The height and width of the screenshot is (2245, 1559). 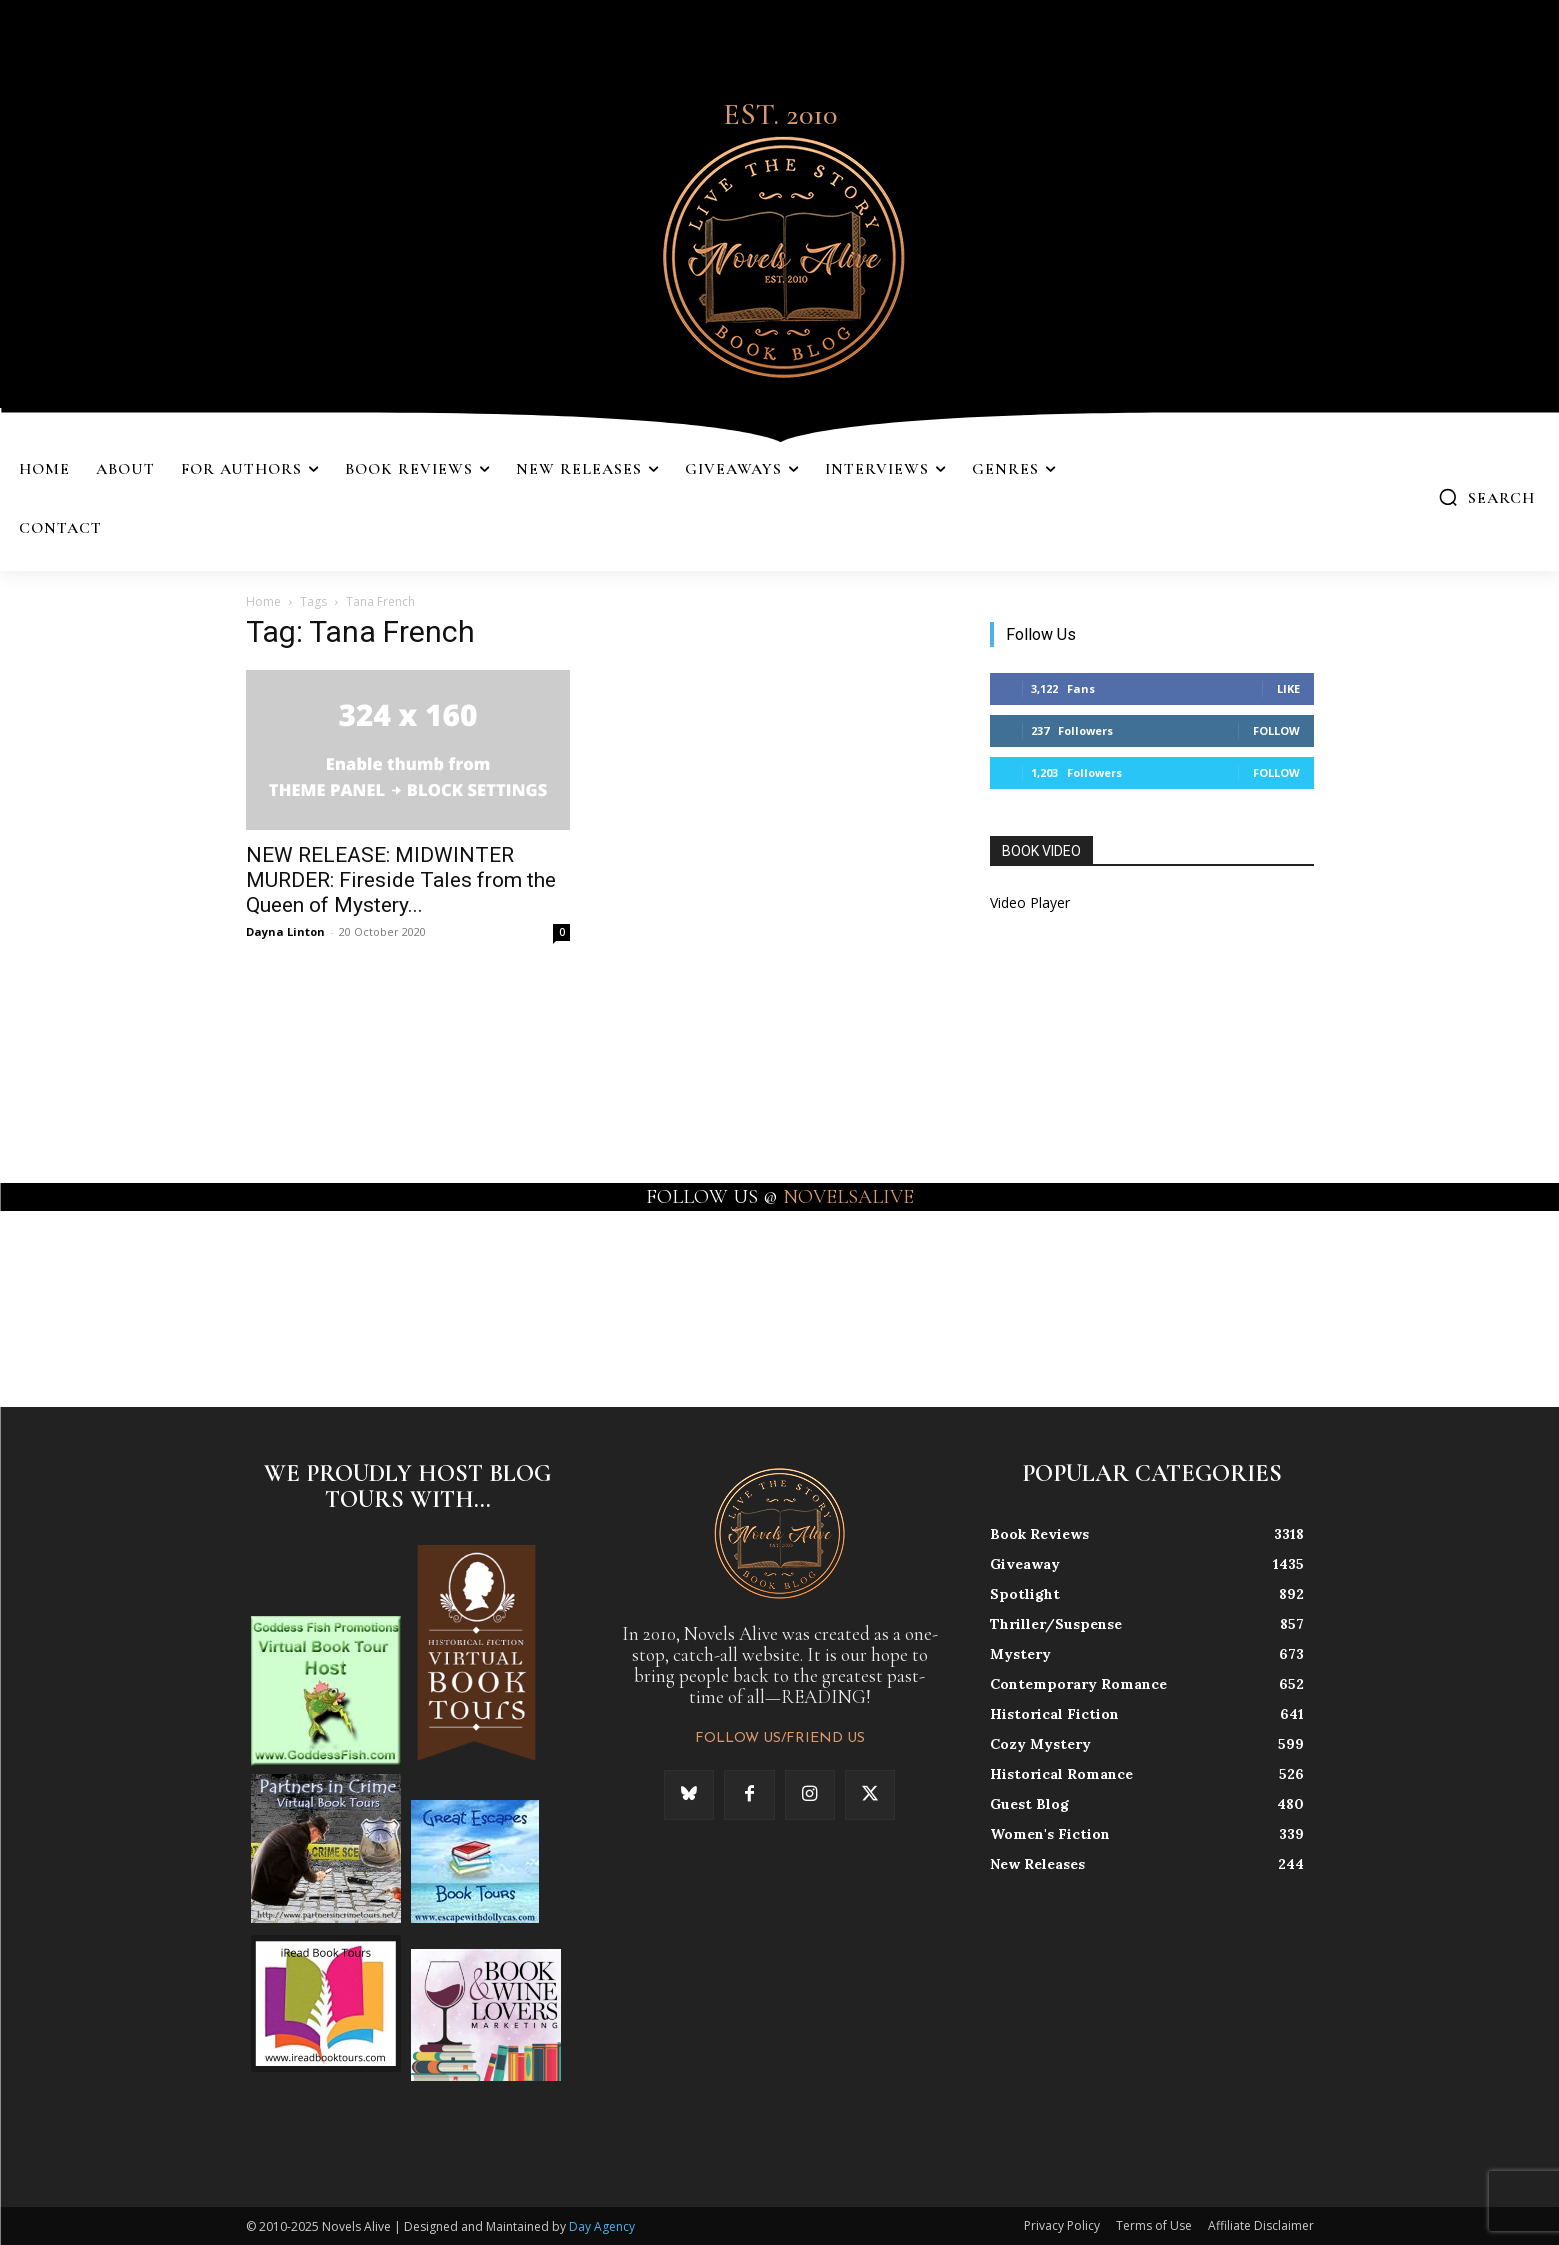 I want to click on NEW RELEASE: MIDWINTER MURDER: Fireside Tales from the Queen of Mystery..., so click(x=401, y=880).